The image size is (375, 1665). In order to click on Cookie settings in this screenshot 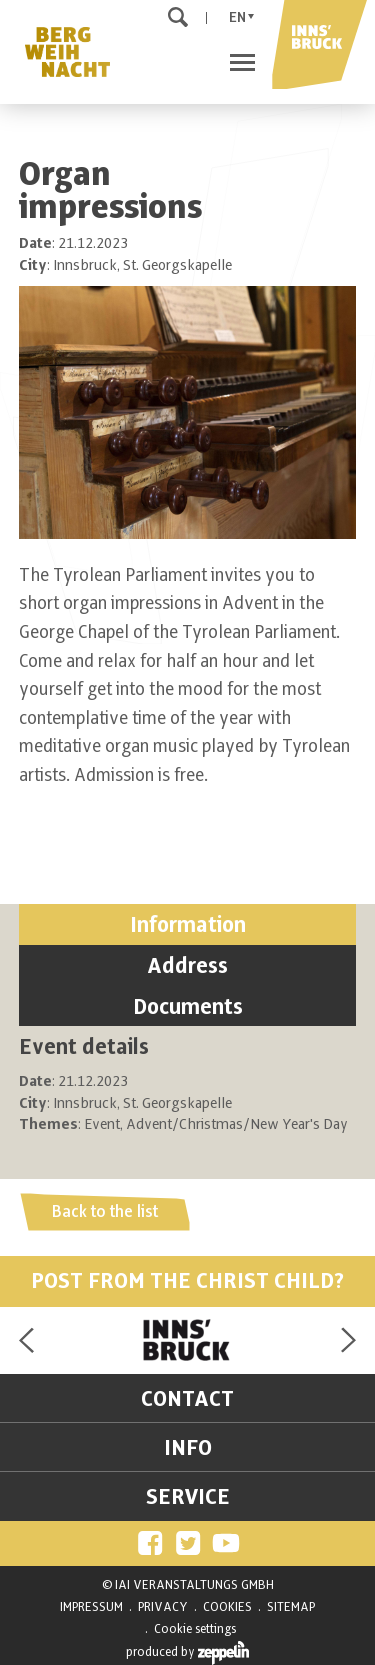, I will do `click(195, 1629)`.